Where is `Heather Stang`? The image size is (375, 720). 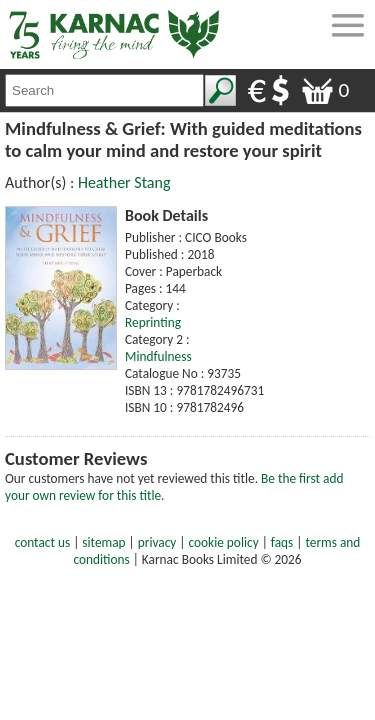
Heather Stang is located at coordinates (124, 182).